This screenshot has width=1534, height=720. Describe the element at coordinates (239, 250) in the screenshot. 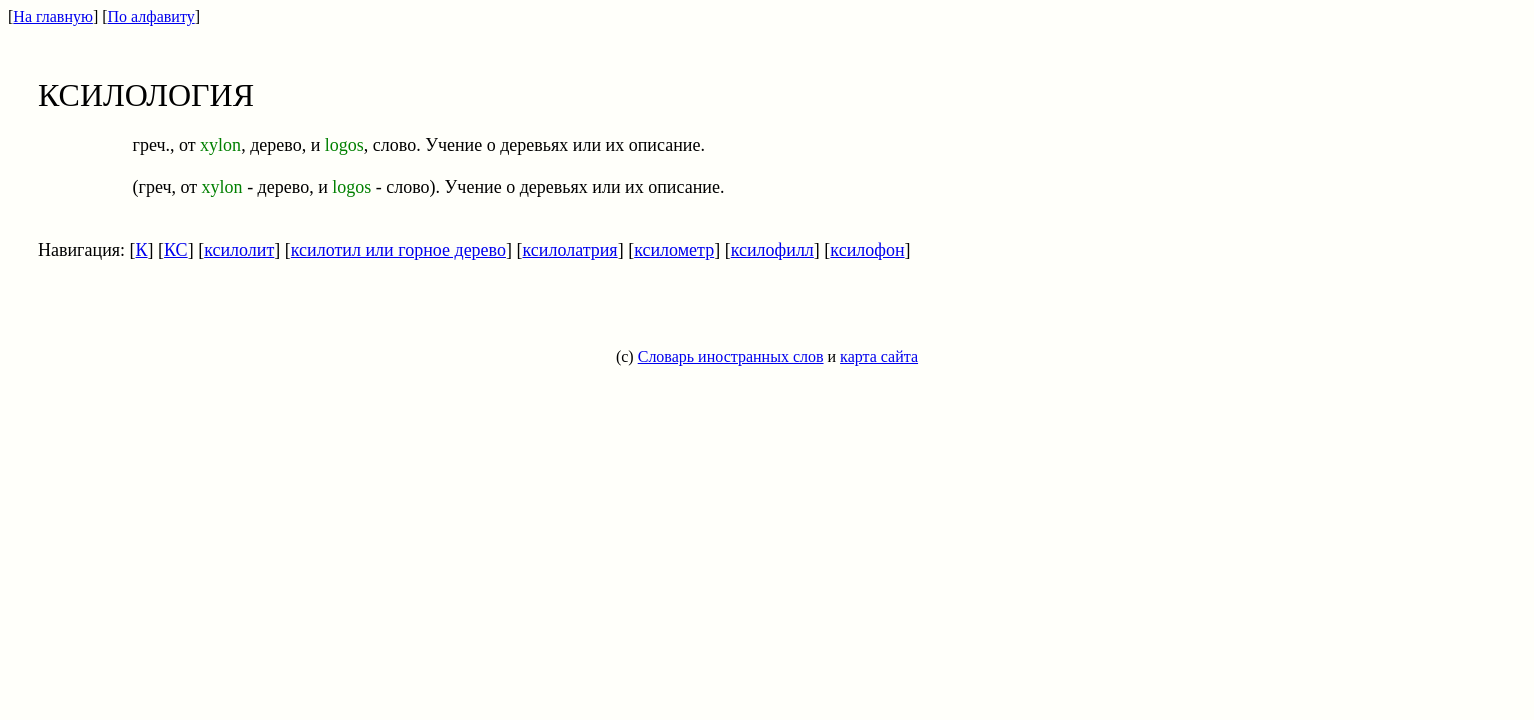

I see `ксилолит` at that location.